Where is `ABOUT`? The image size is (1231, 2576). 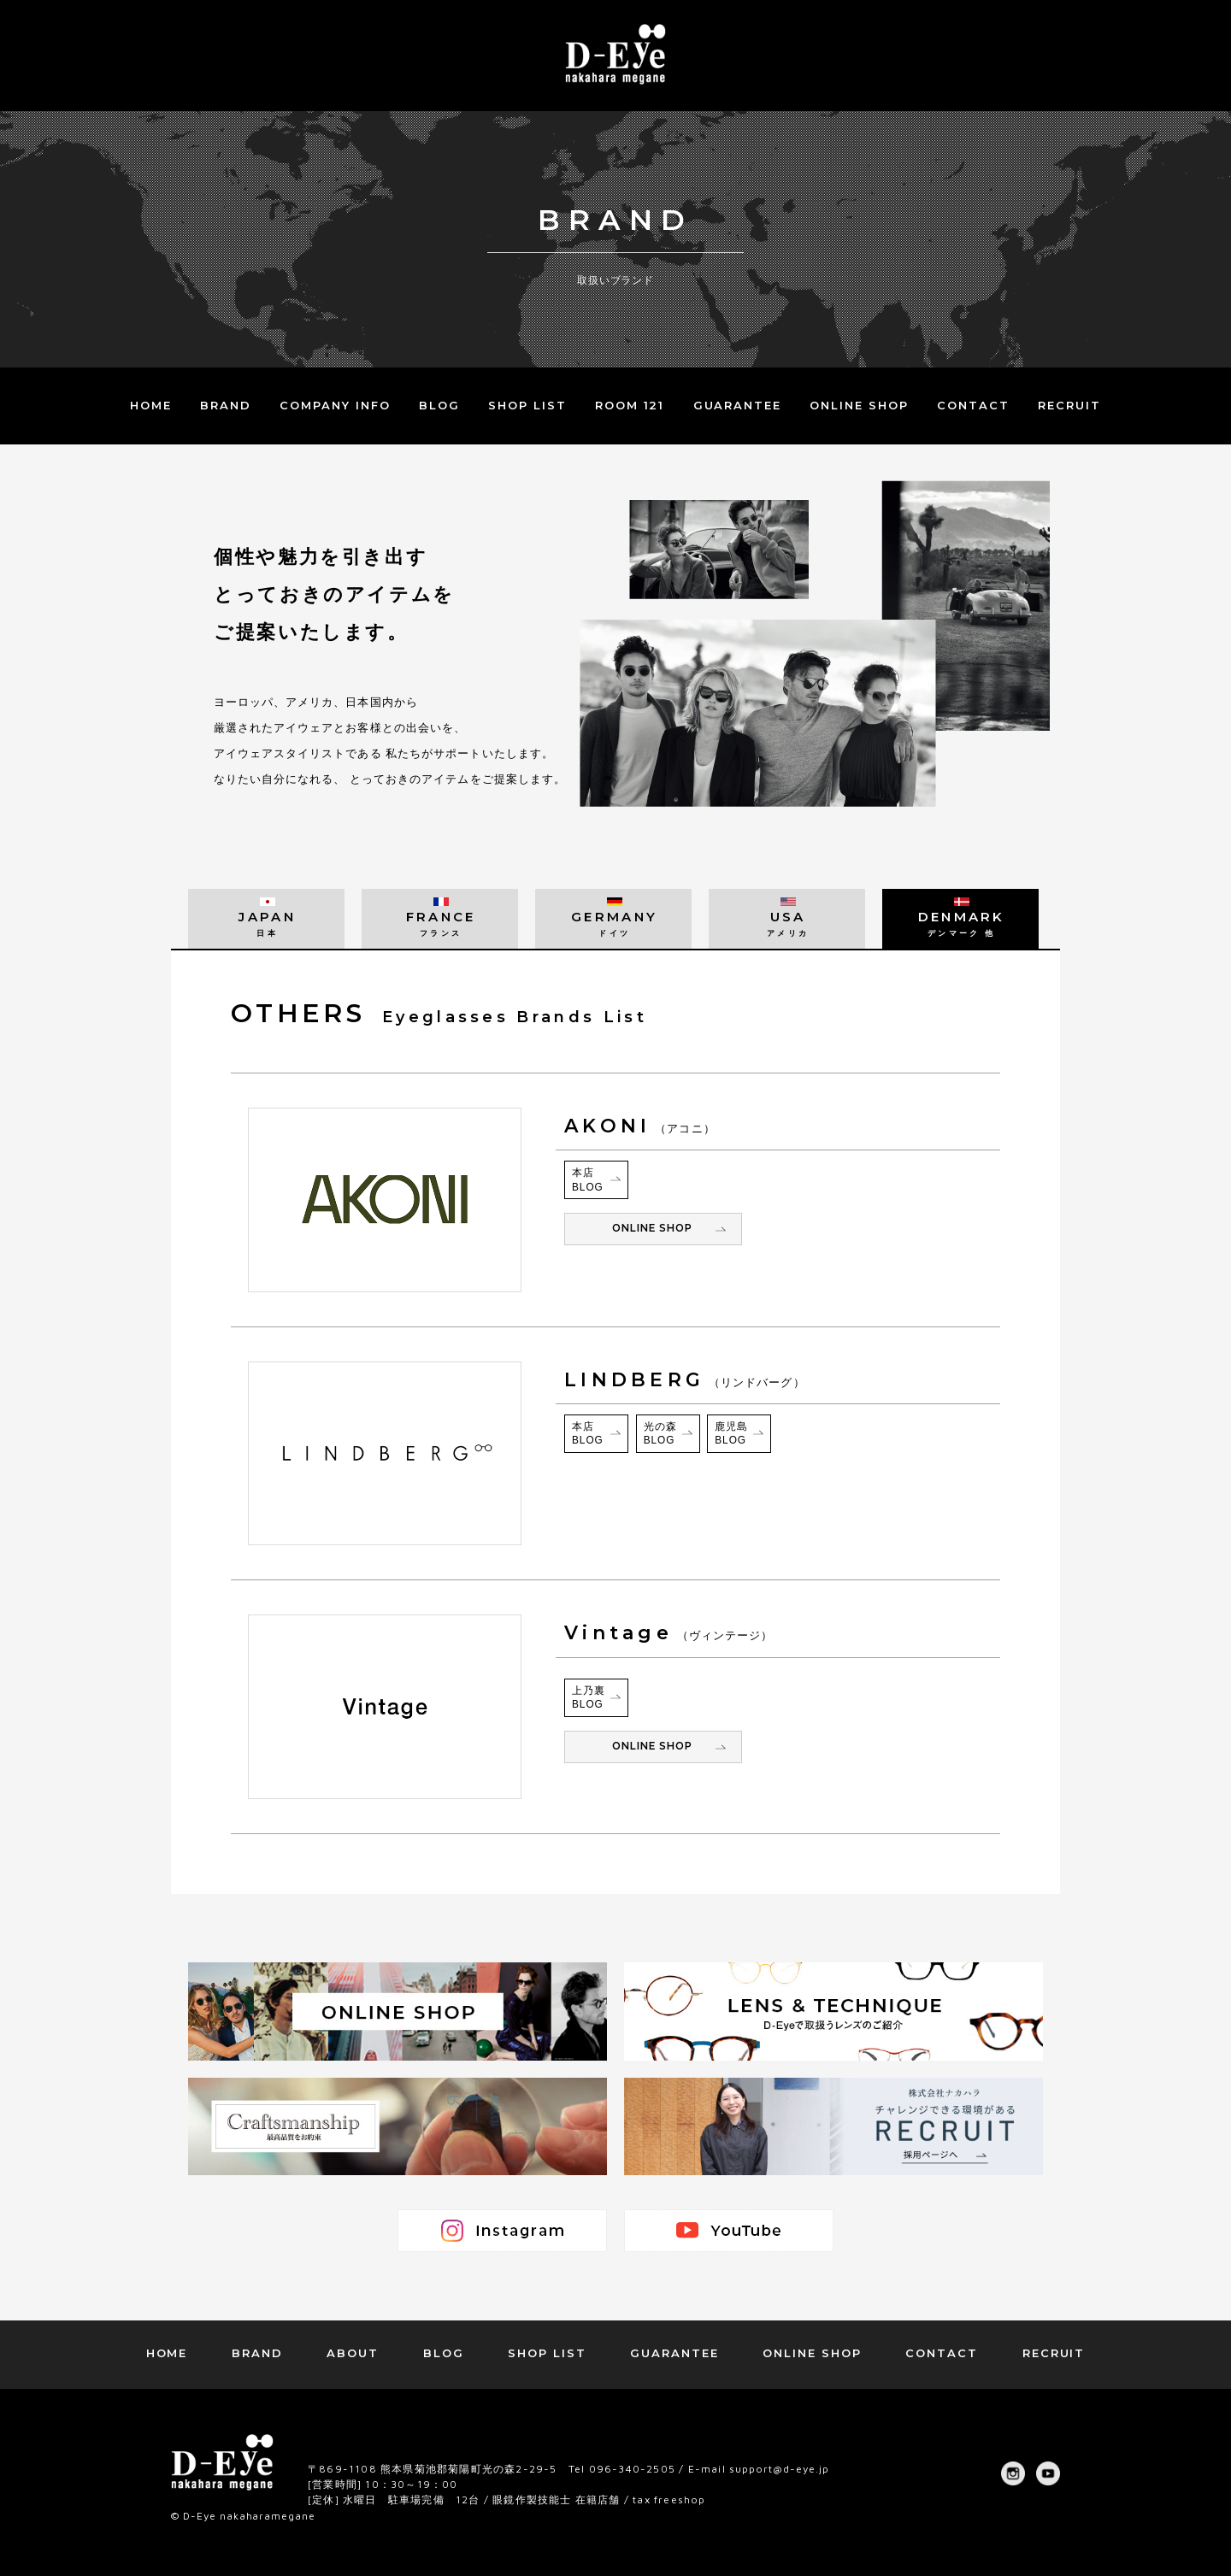 ABOUT is located at coordinates (353, 2353).